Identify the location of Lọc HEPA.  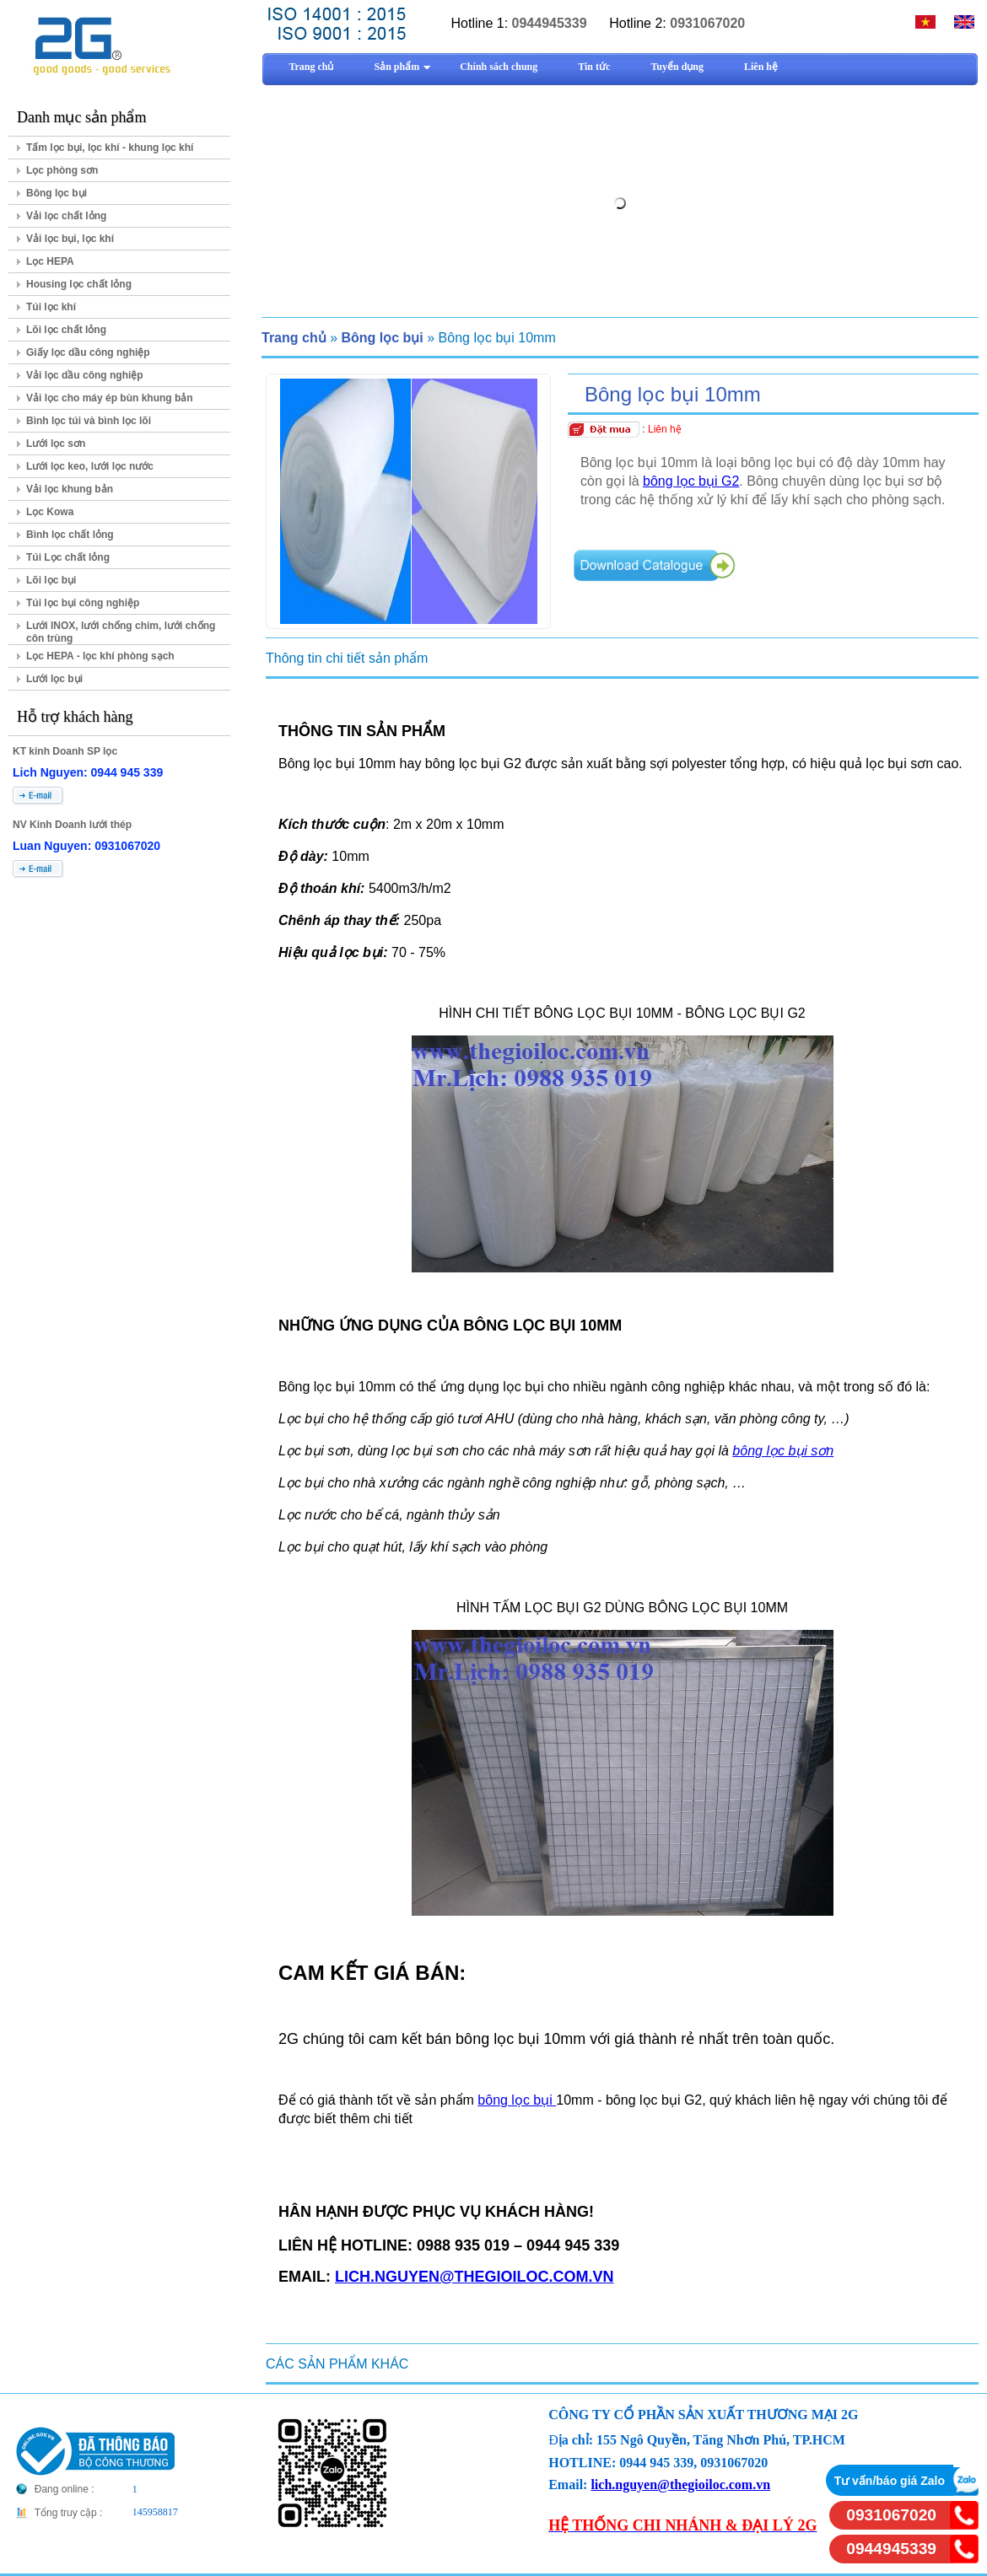
(50, 261).